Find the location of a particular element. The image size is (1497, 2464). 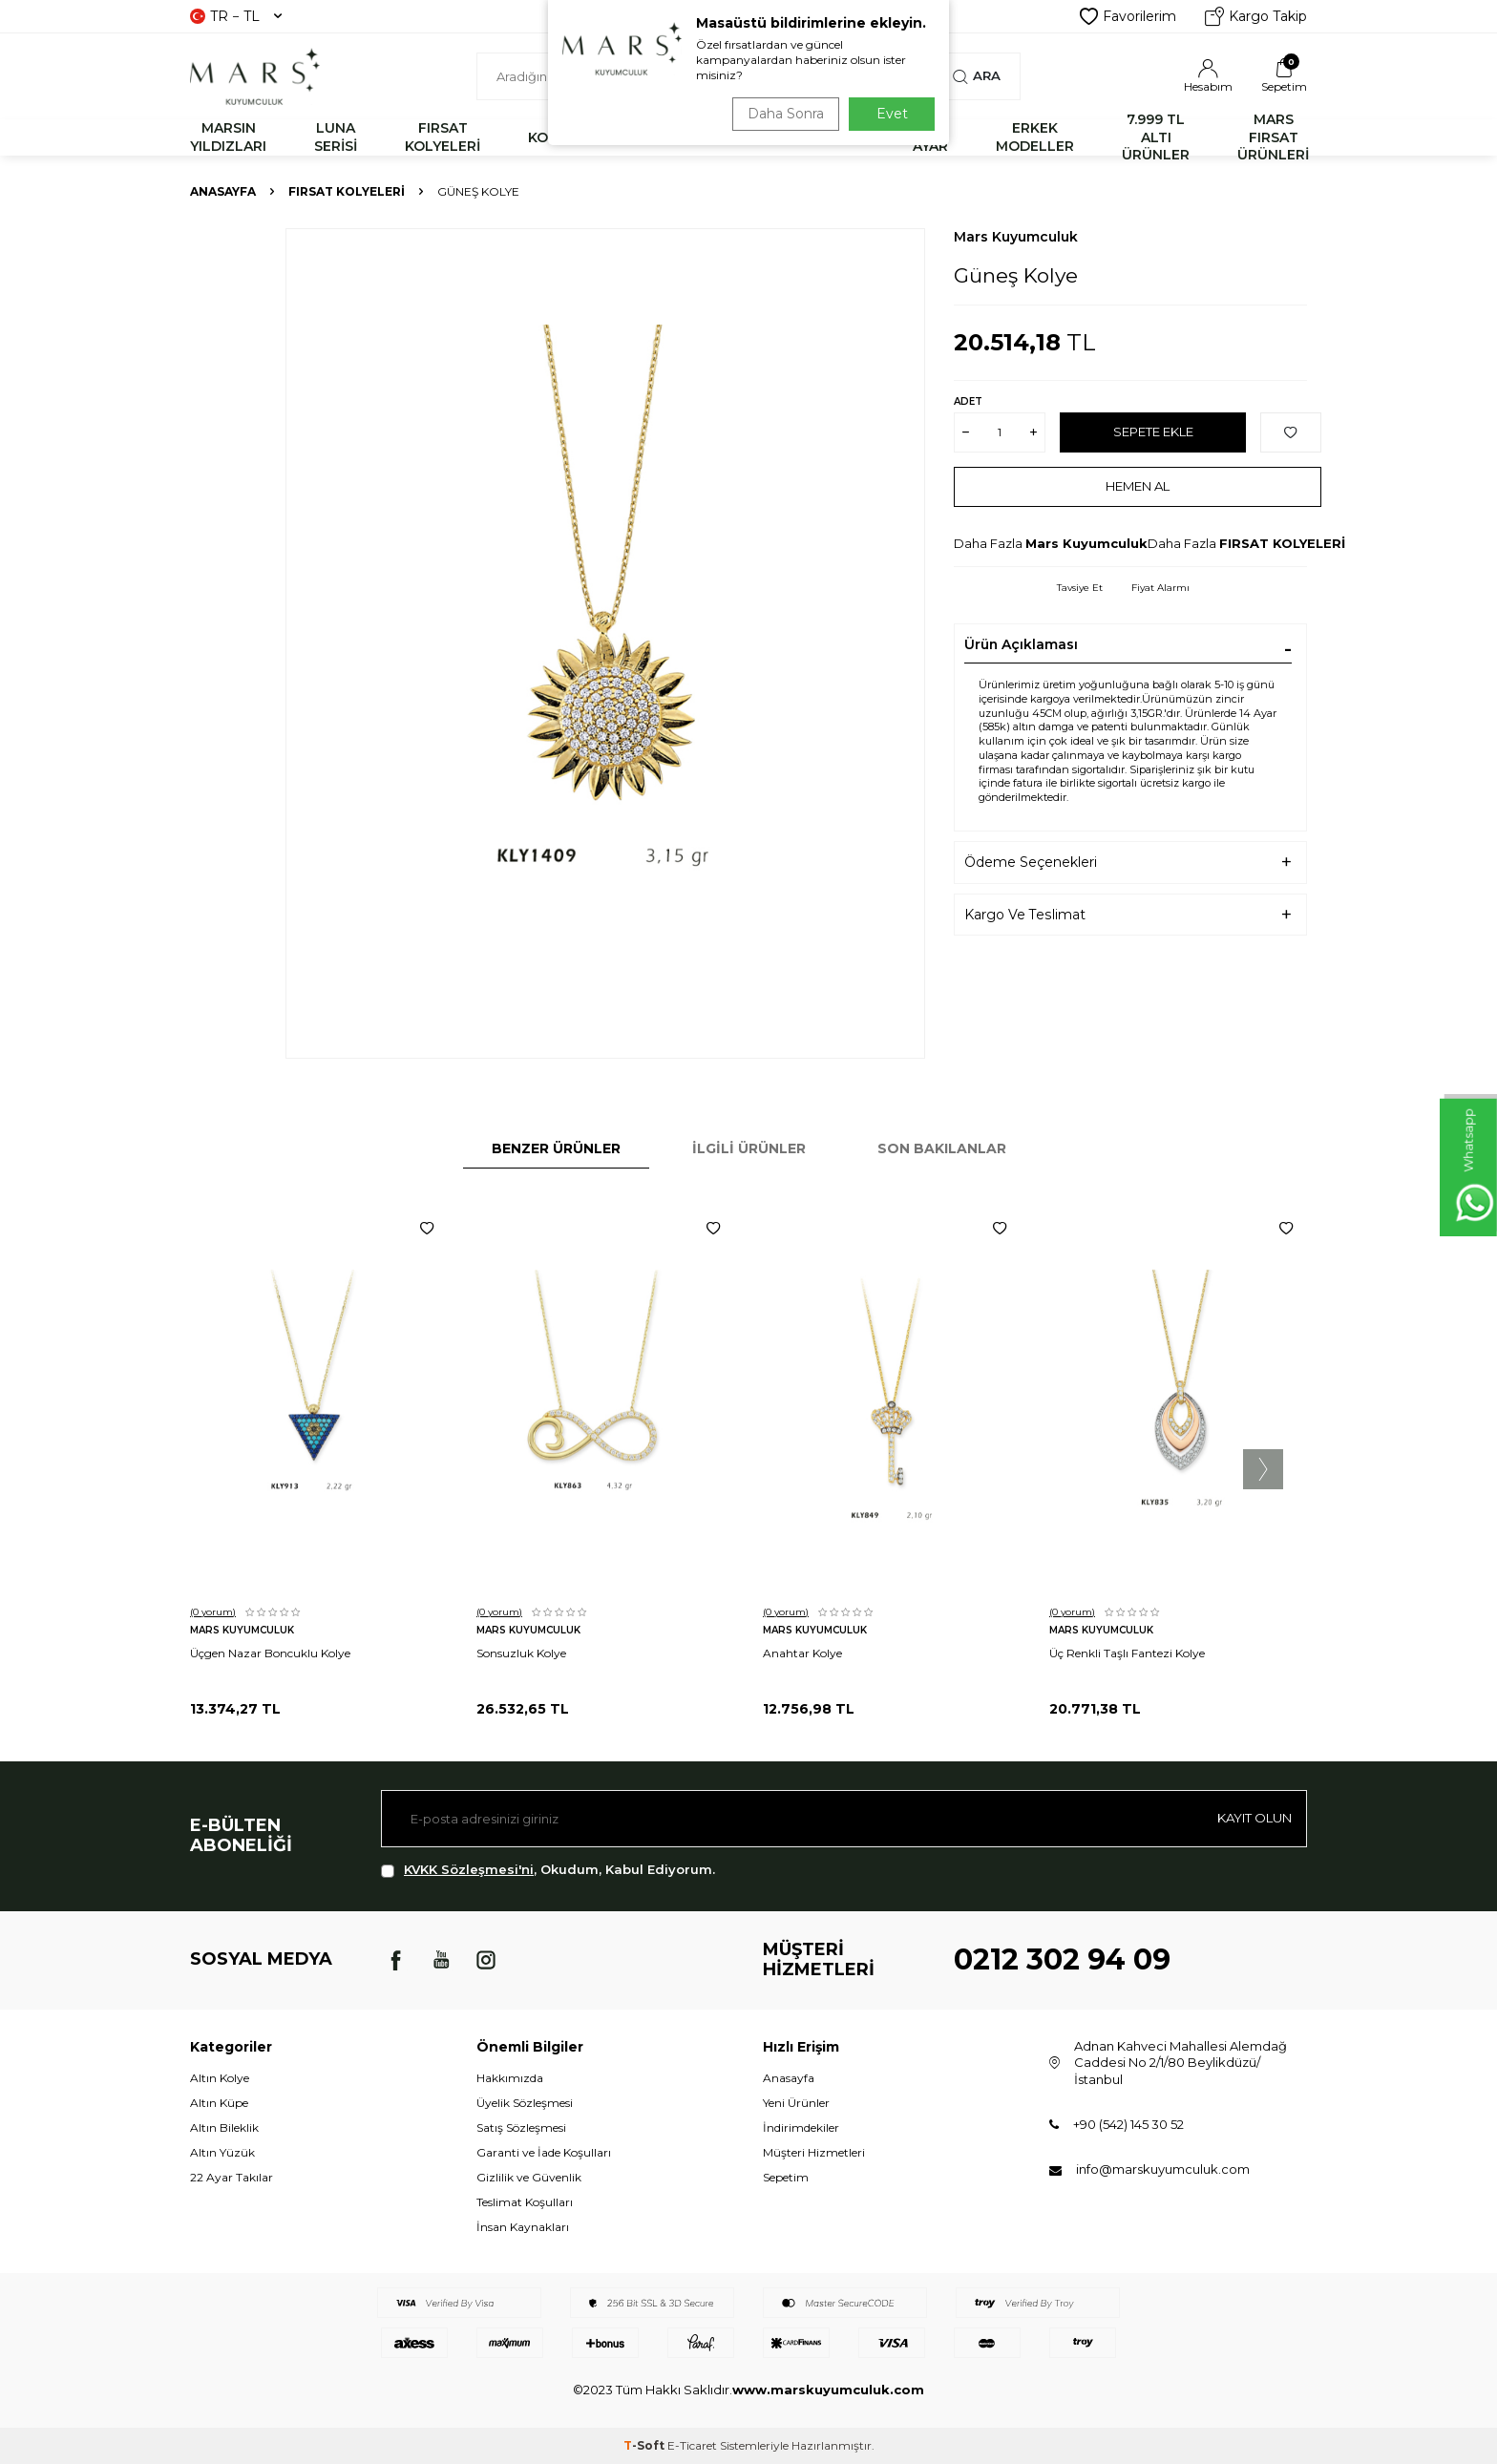

[group] is located at coordinates (605, 643).